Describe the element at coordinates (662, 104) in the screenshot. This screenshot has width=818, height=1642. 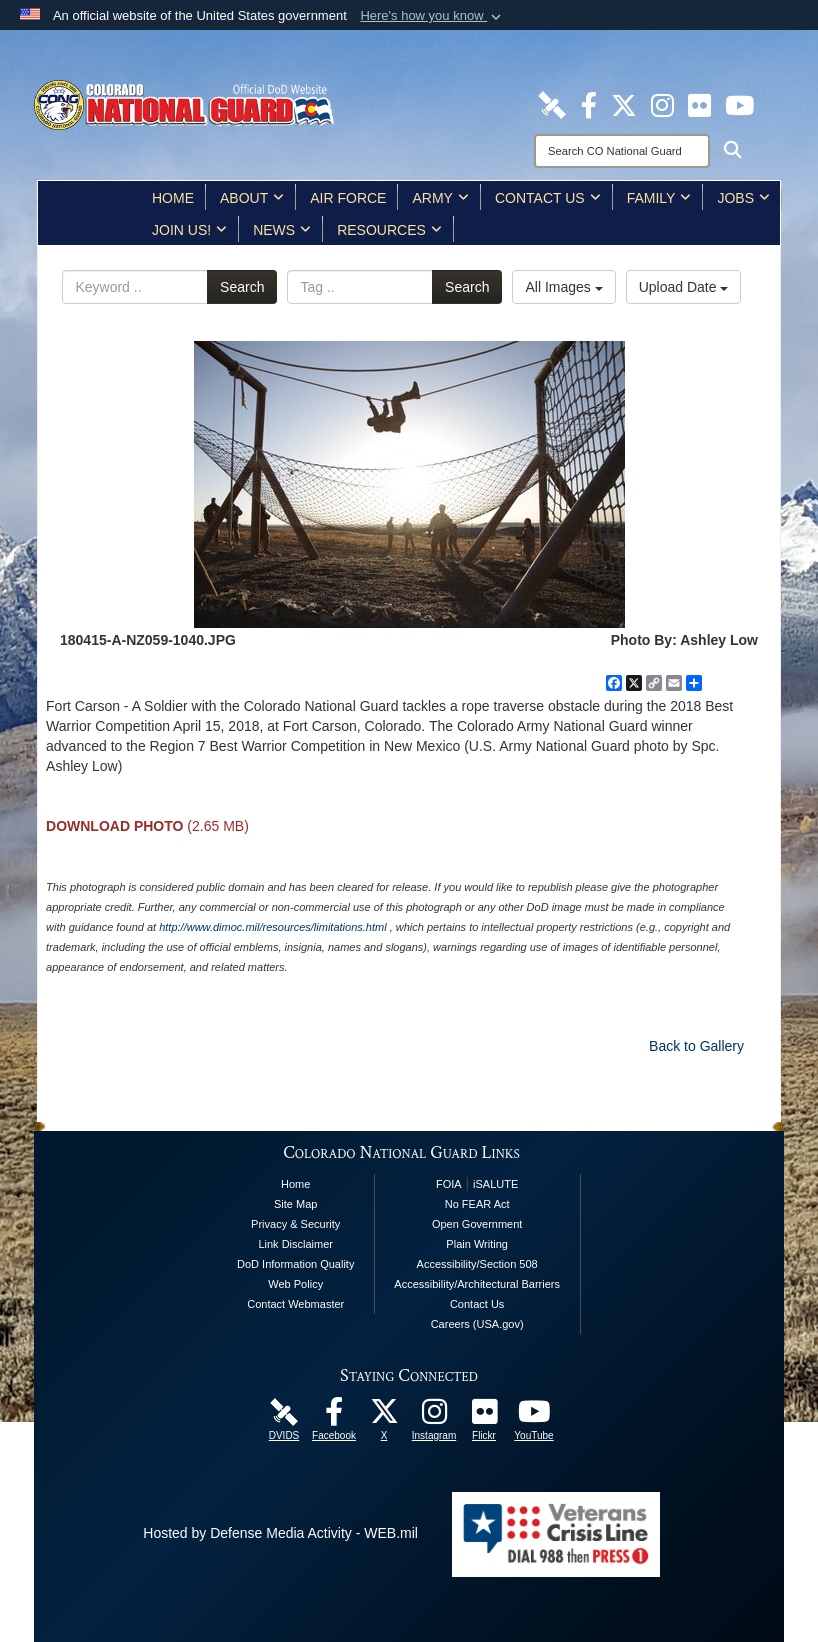
I see `[Colorado National Guard Instagram Page opens in a new window]` at that location.